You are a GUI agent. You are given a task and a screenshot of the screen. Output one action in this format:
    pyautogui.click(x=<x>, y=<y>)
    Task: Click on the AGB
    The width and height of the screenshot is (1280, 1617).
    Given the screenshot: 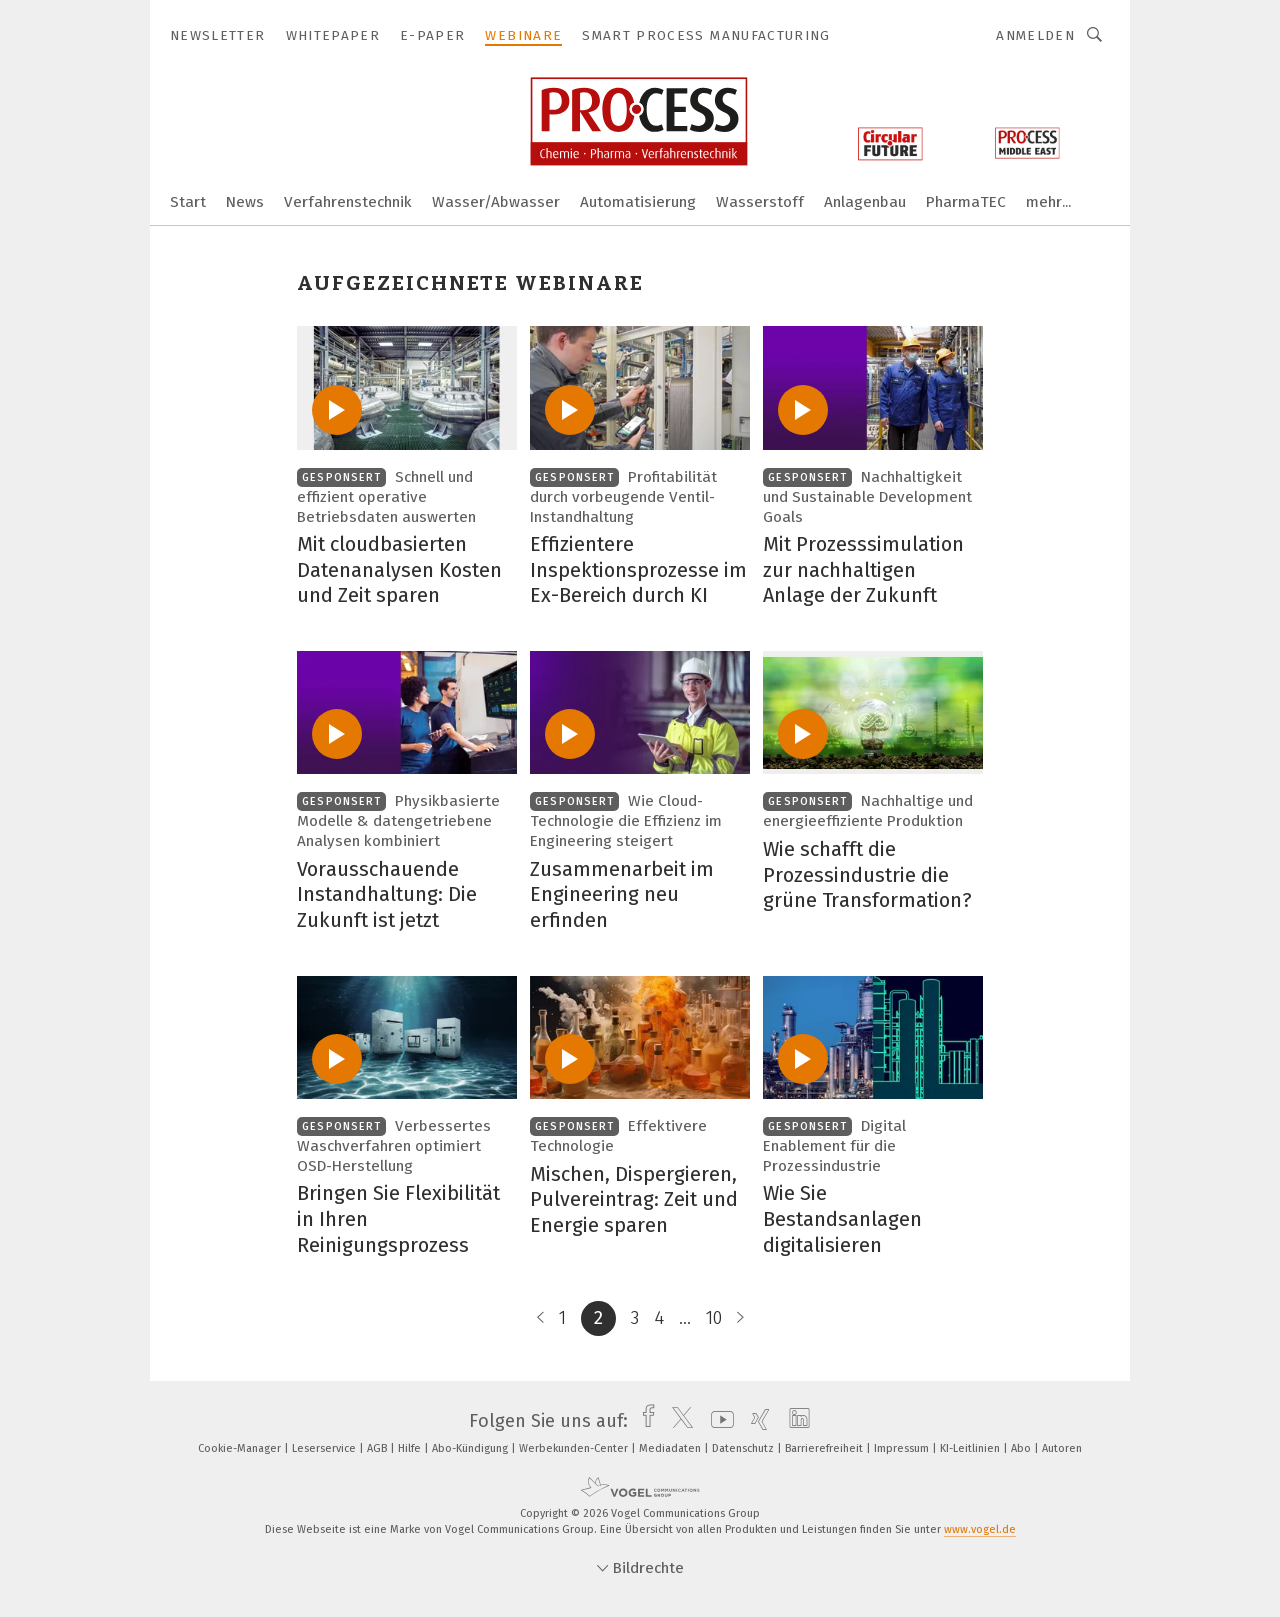 What is the action you would take?
    pyautogui.click(x=378, y=1448)
    